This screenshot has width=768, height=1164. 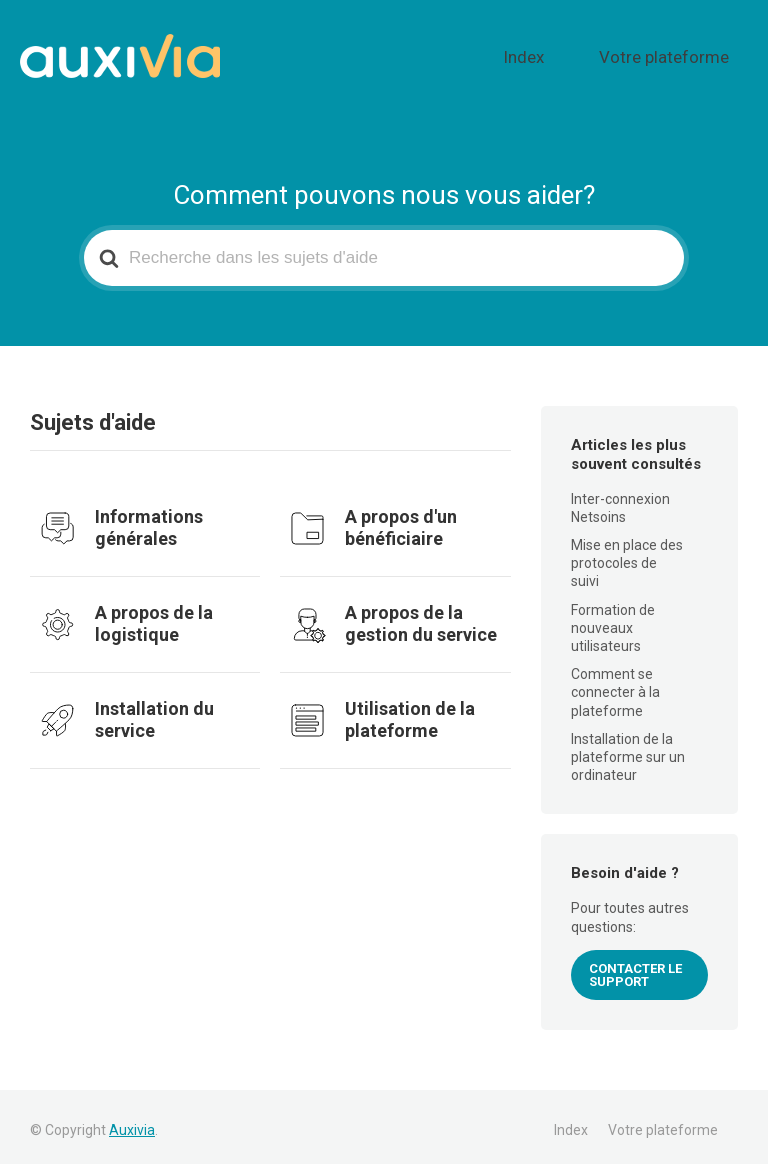 What do you see at coordinates (635, 967) in the screenshot?
I see `CONTACTER LE SUPPORT` at bounding box center [635, 967].